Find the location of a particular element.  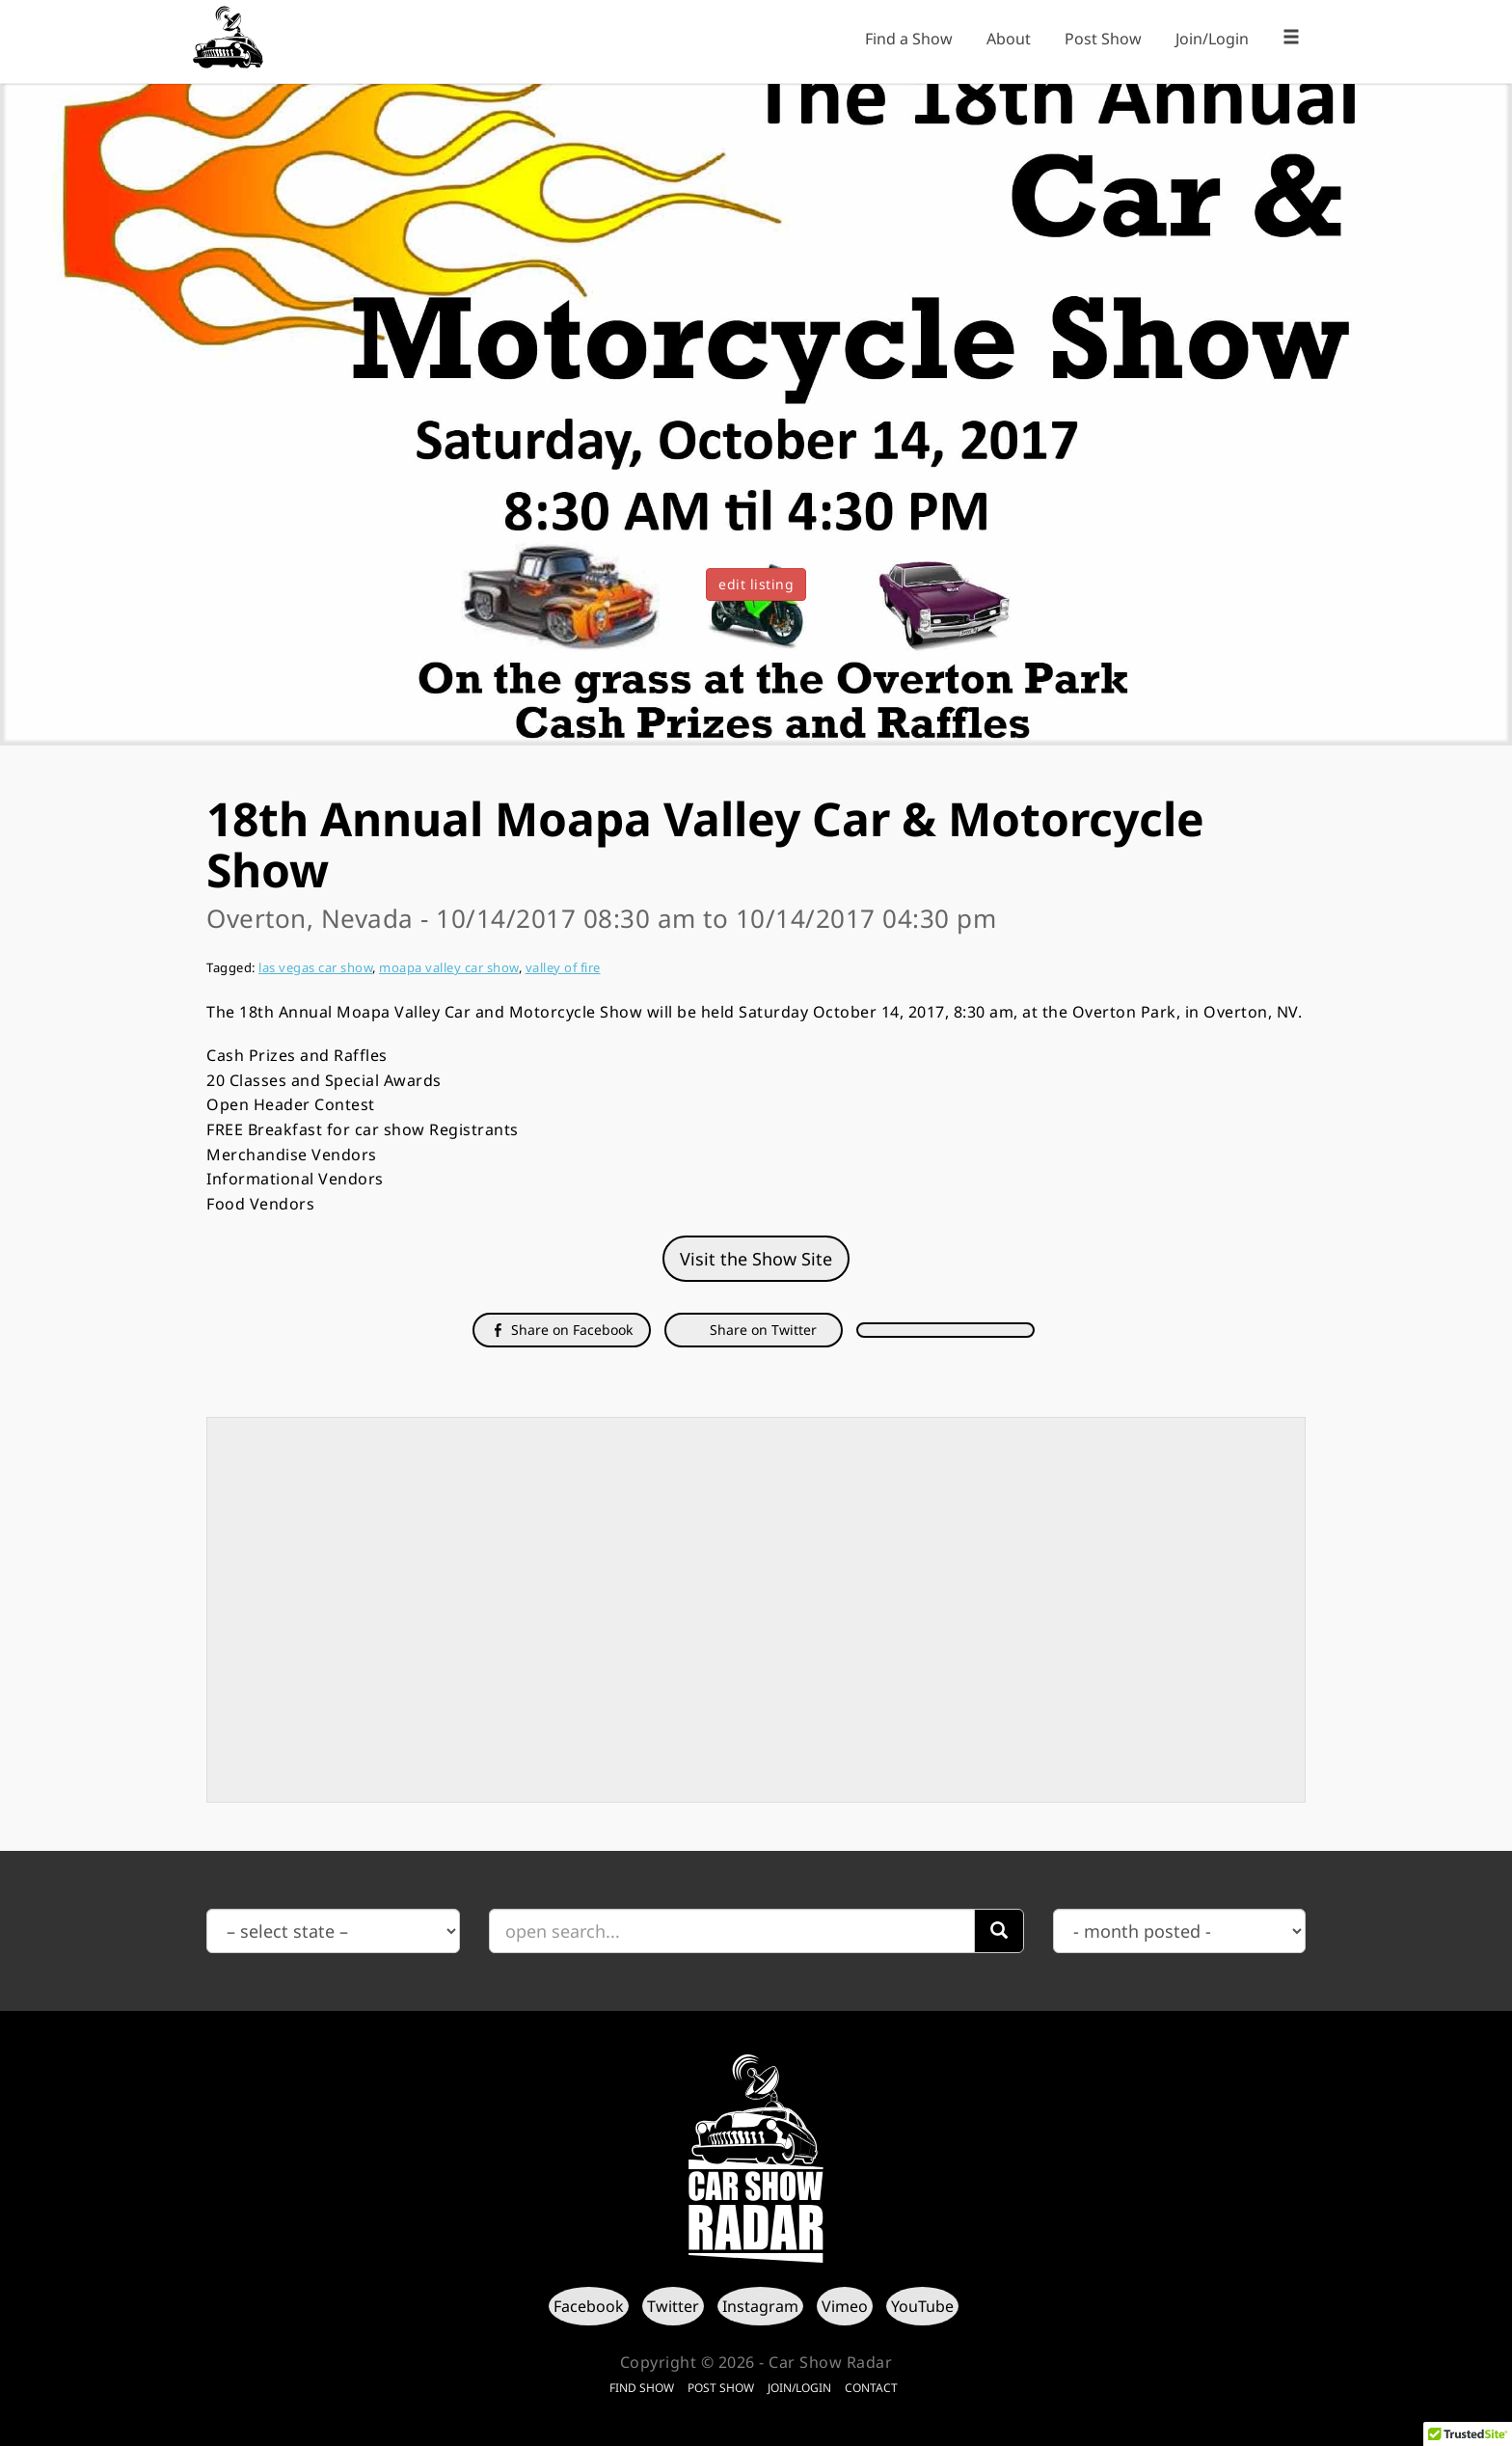

About is located at coordinates (1008, 38).